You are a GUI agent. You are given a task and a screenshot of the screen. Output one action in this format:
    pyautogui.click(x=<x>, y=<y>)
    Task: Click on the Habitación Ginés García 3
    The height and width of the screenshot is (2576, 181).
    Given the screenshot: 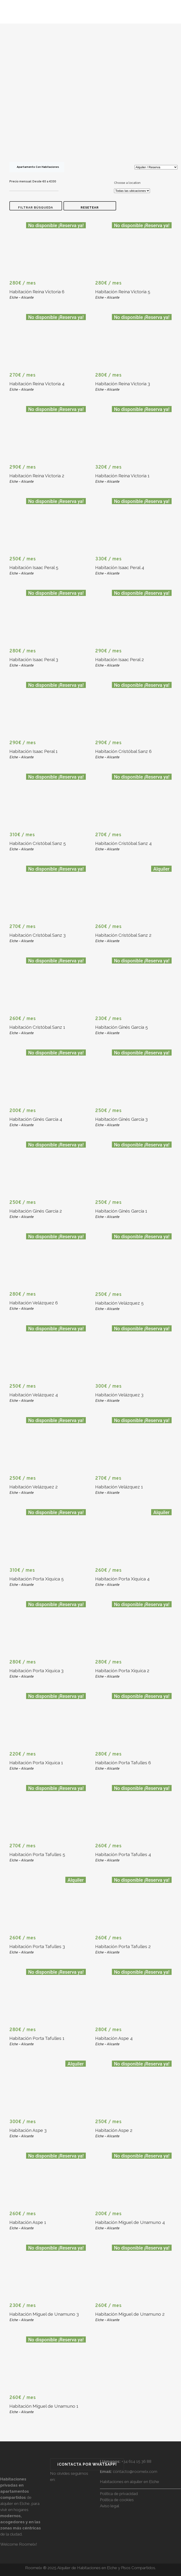 What is the action you would take?
    pyautogui.click(x=121, y=1119)
    